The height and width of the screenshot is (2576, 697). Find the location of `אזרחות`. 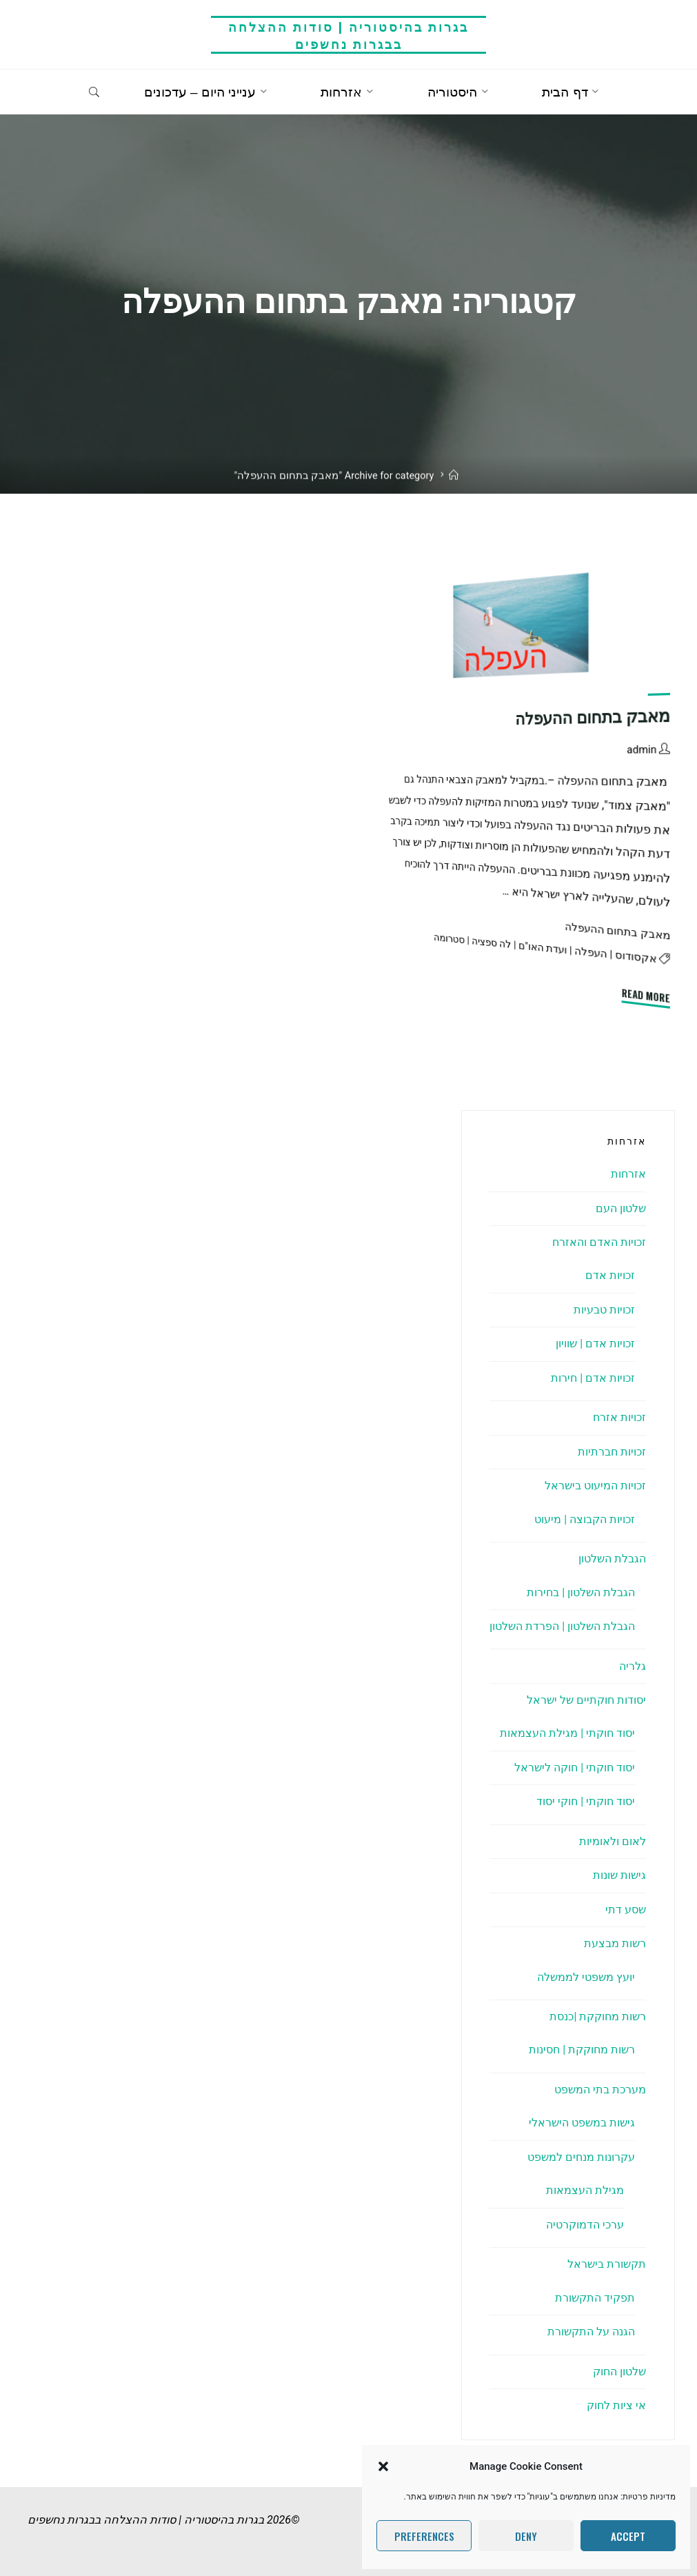

אזרחות is located at coordinates (628, 1173).